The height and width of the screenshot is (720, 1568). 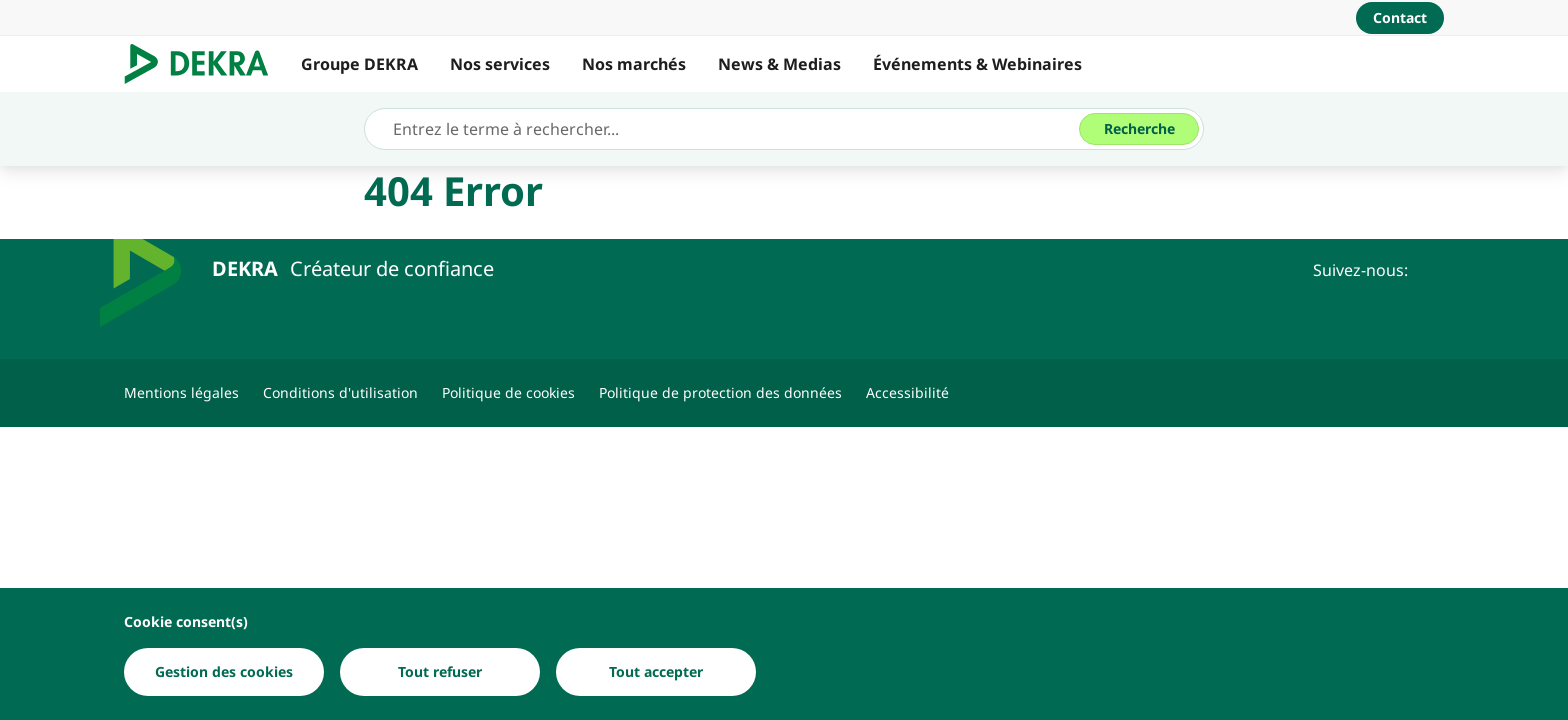 I want to click on [Politique de cookies], so click(x=508, y=393).